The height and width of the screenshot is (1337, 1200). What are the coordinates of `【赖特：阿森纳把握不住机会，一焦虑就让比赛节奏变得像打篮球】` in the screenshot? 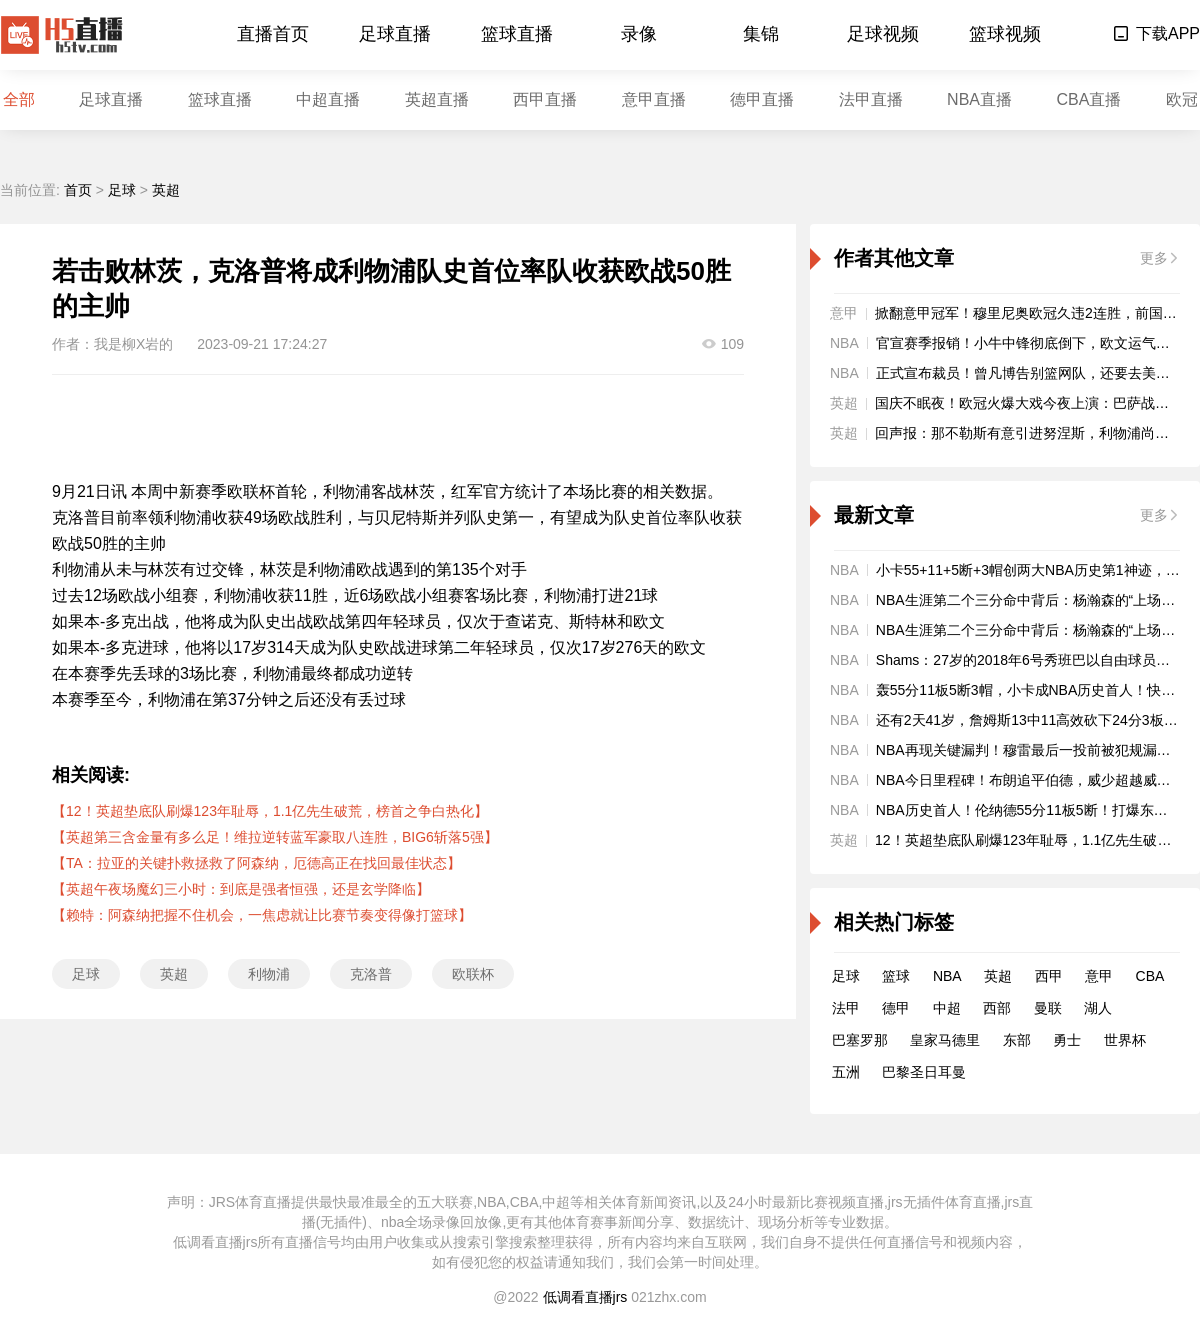 It's located at (262, 915).